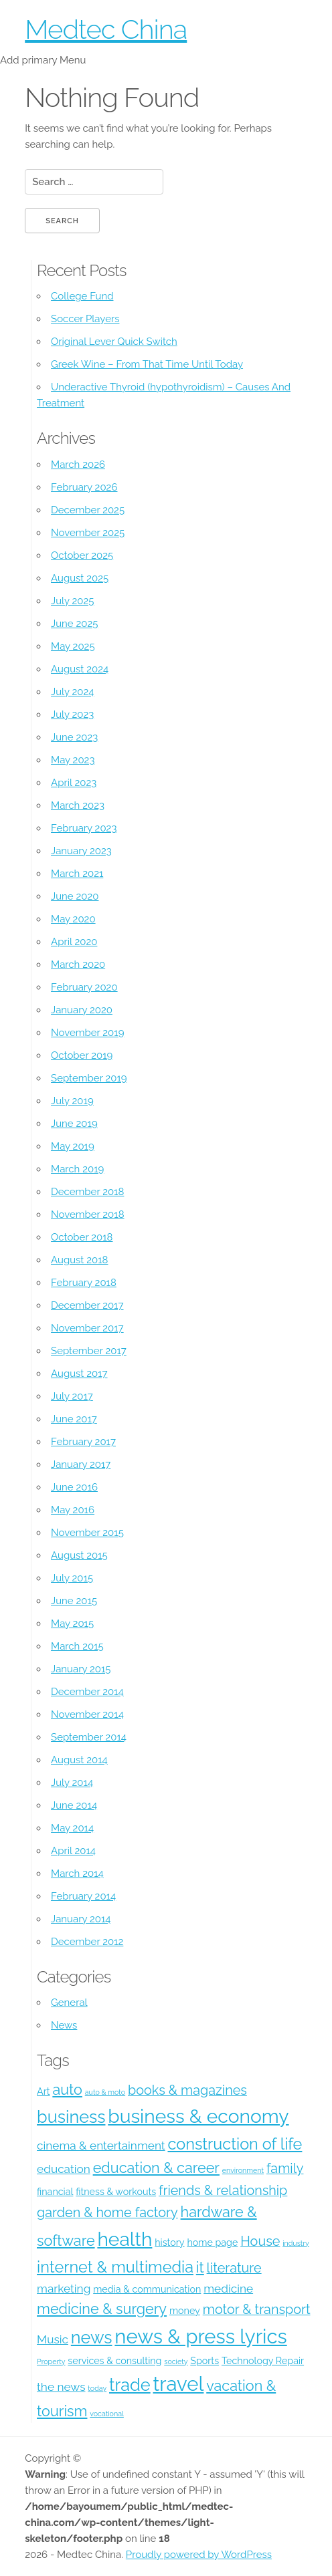  I want to click on trade [trade (9 items)], so click(130, 2385).